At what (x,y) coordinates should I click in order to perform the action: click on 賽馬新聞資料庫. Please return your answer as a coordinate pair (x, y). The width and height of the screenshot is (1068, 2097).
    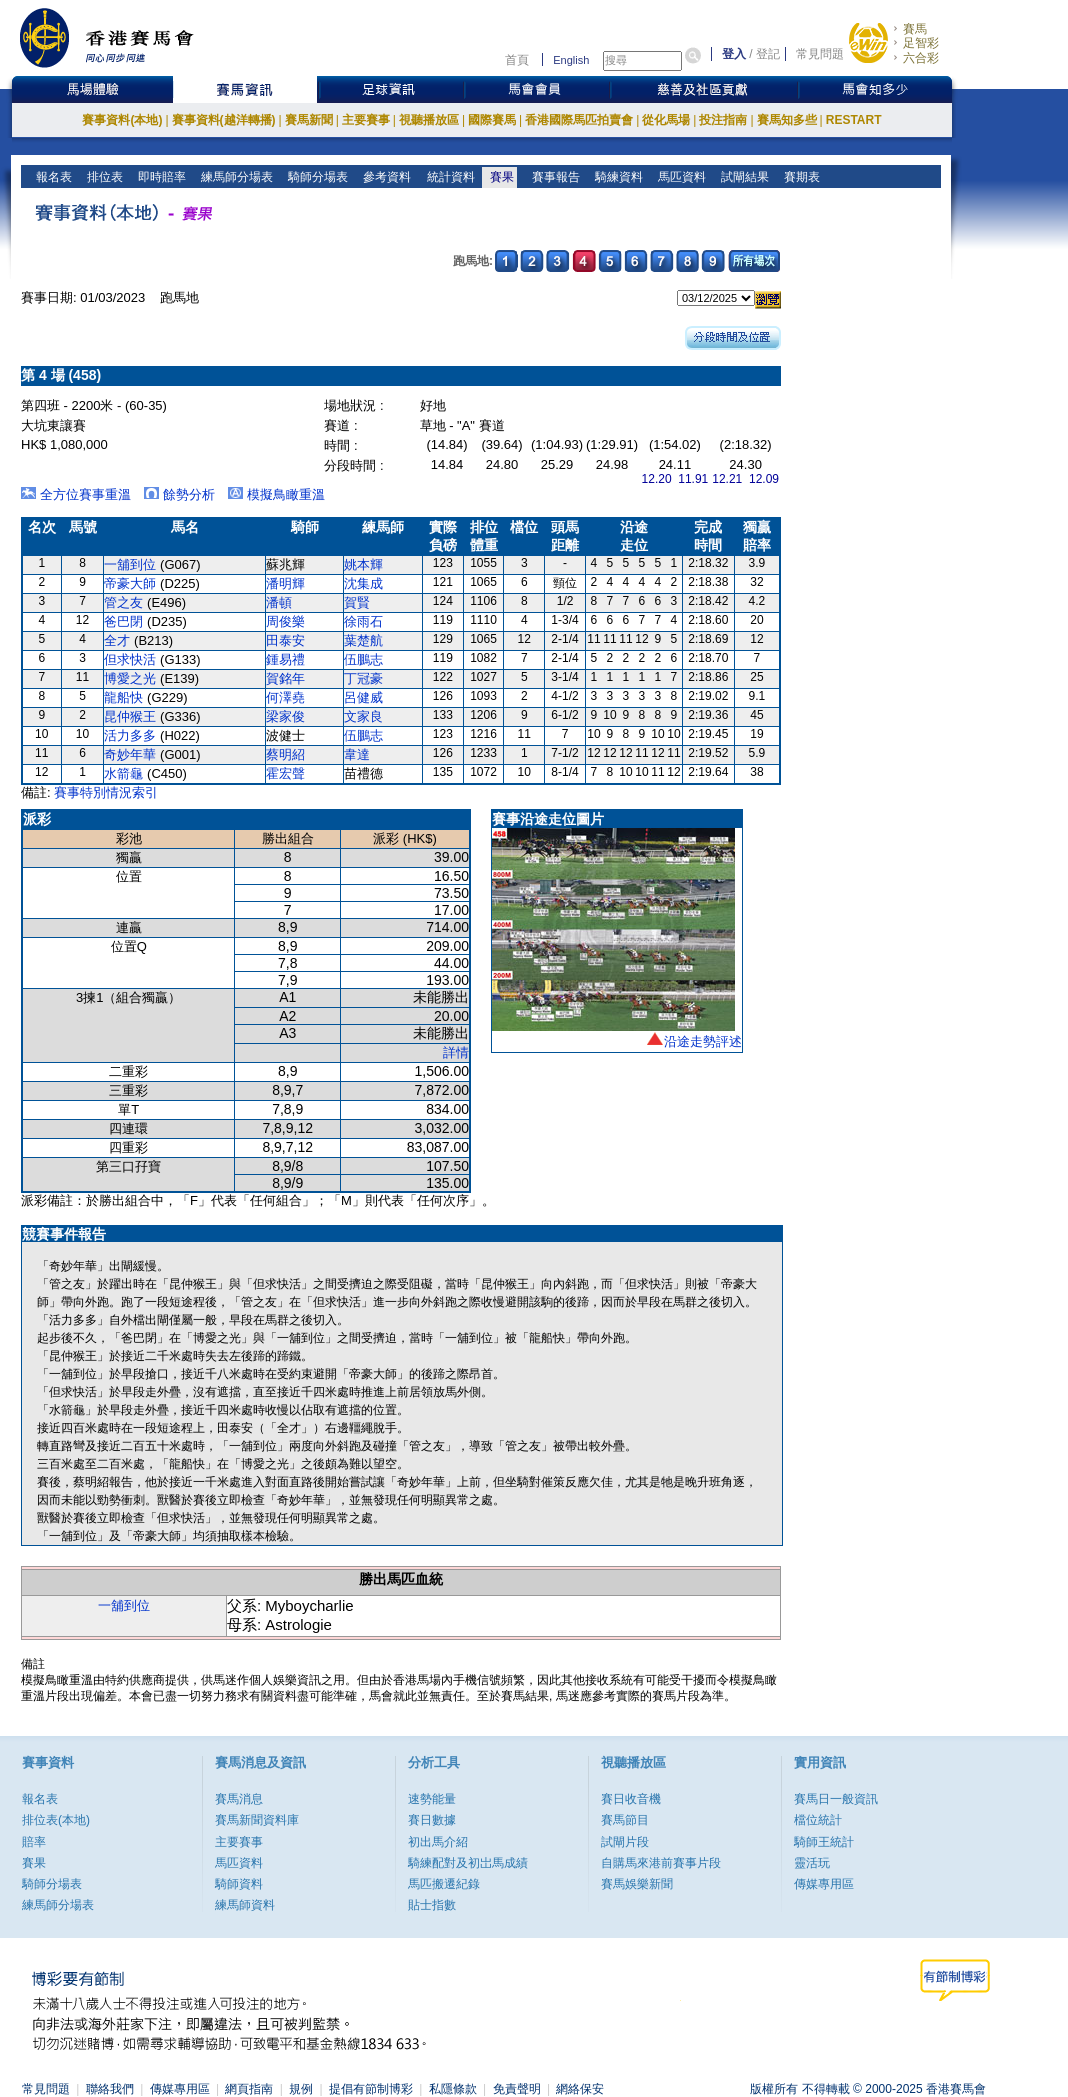
    Looking at the image, I should click on (257, 1820).